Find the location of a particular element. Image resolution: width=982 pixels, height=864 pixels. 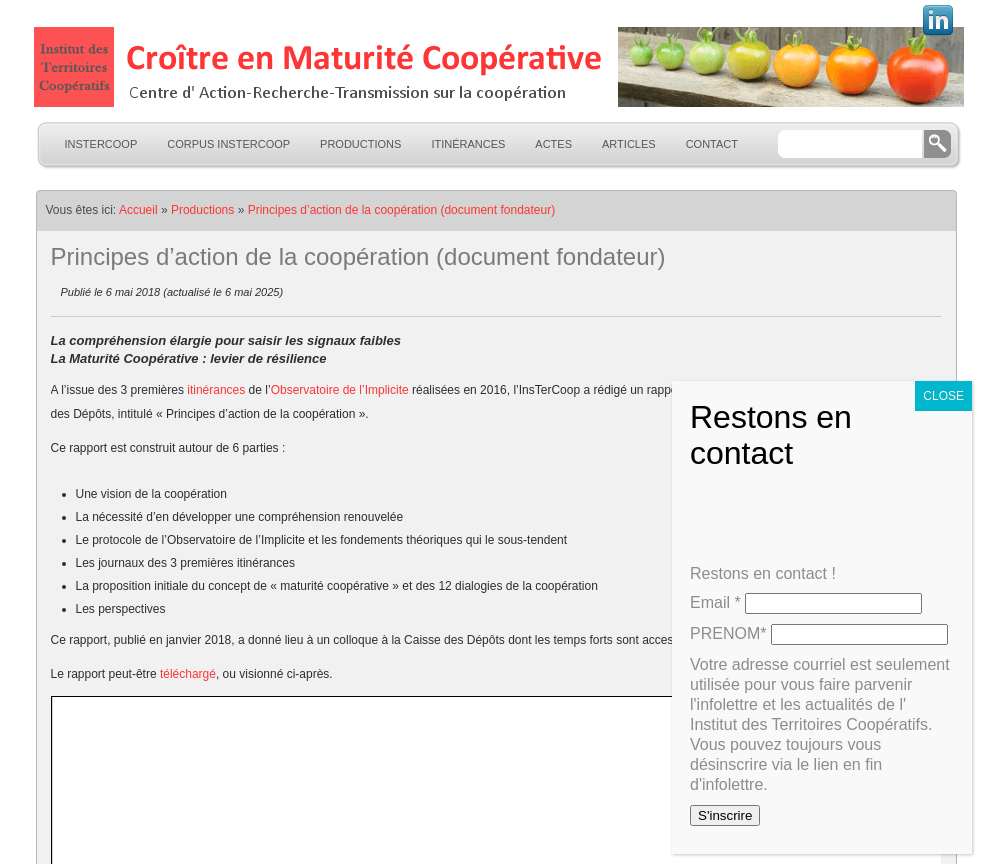

Itinérances is located at coordinates (468, 144).